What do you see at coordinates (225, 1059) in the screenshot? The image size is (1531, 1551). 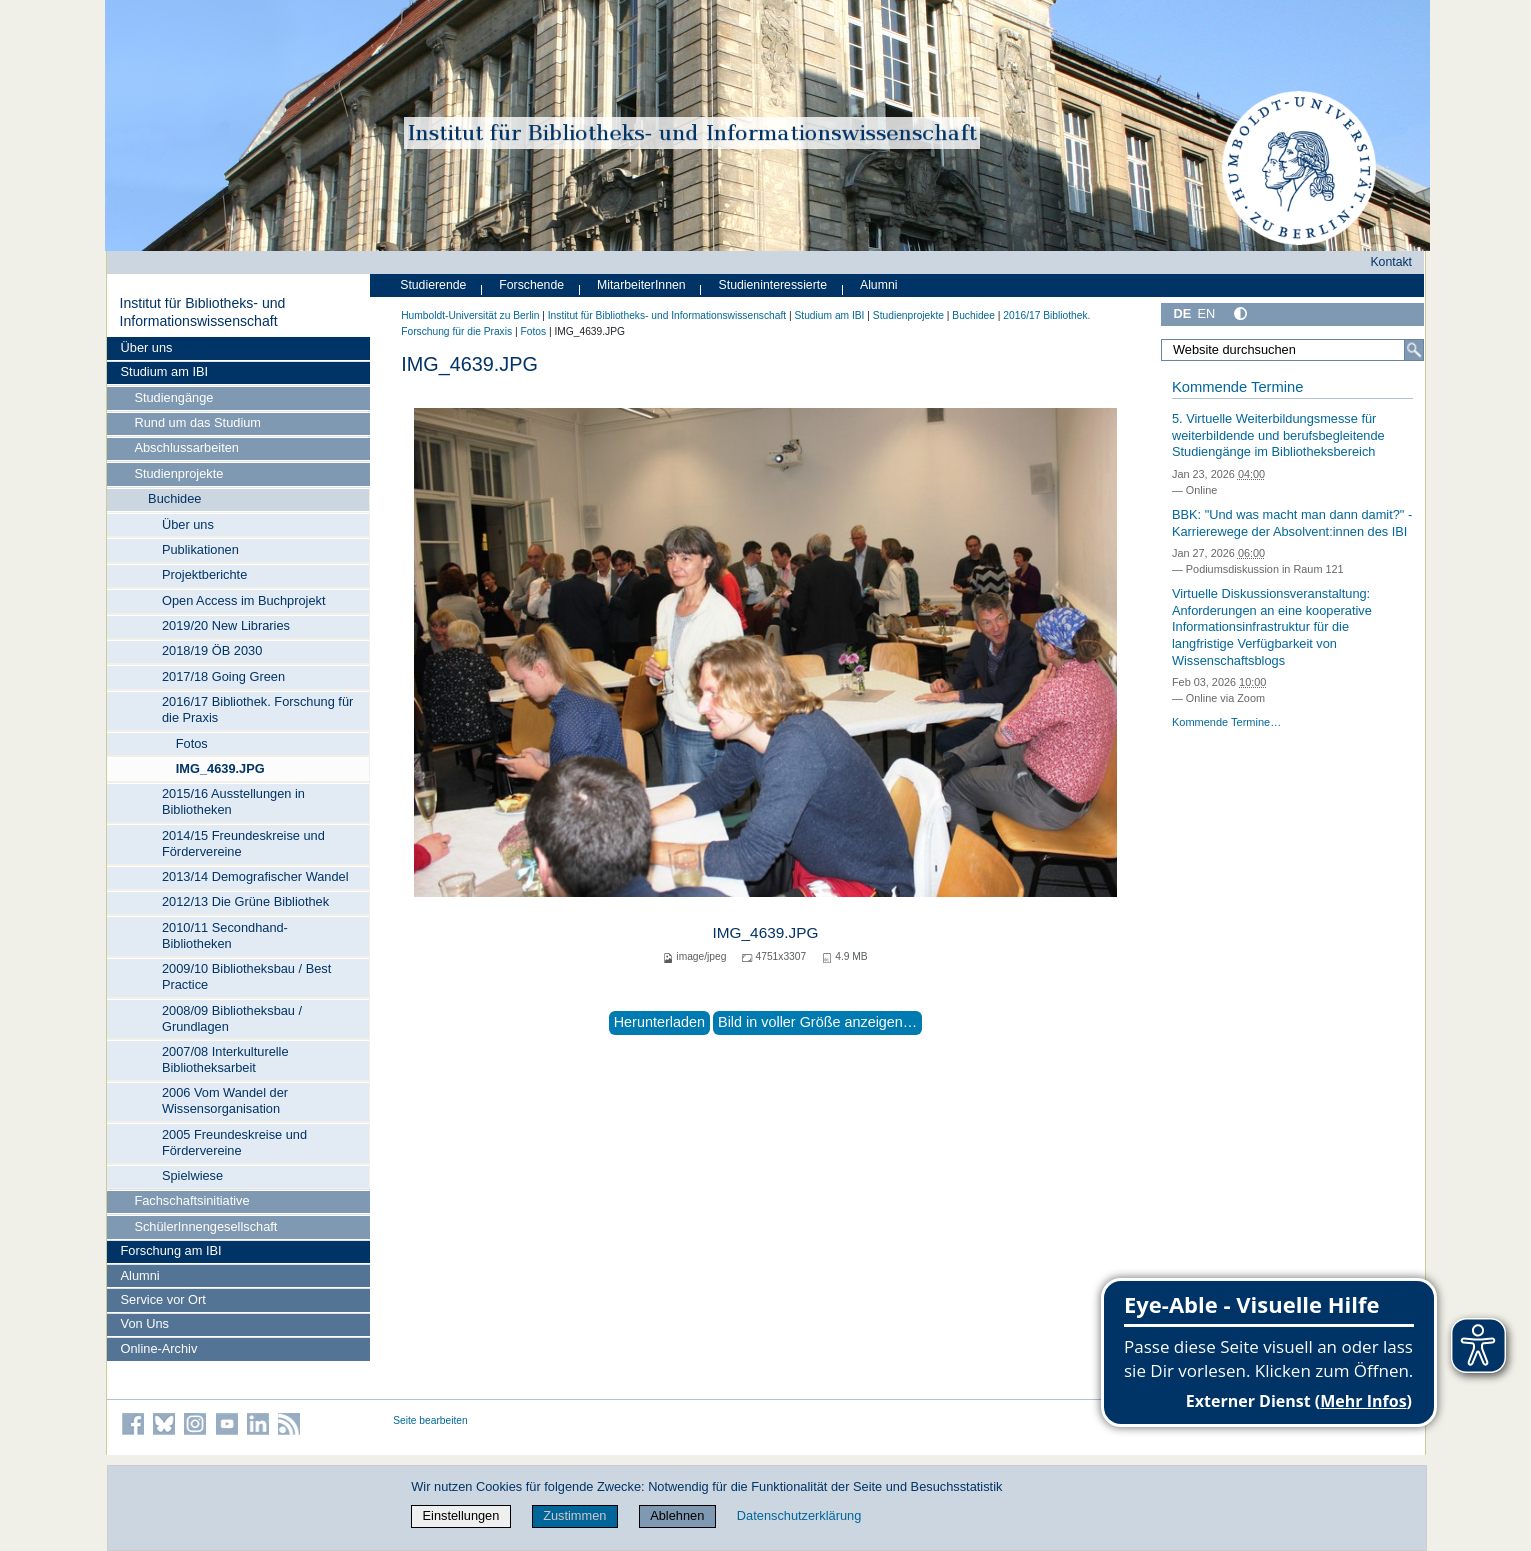 I see `2007/08 Interkulturelle Bibliotheksarbeit` at bounding box center [225, 1059].